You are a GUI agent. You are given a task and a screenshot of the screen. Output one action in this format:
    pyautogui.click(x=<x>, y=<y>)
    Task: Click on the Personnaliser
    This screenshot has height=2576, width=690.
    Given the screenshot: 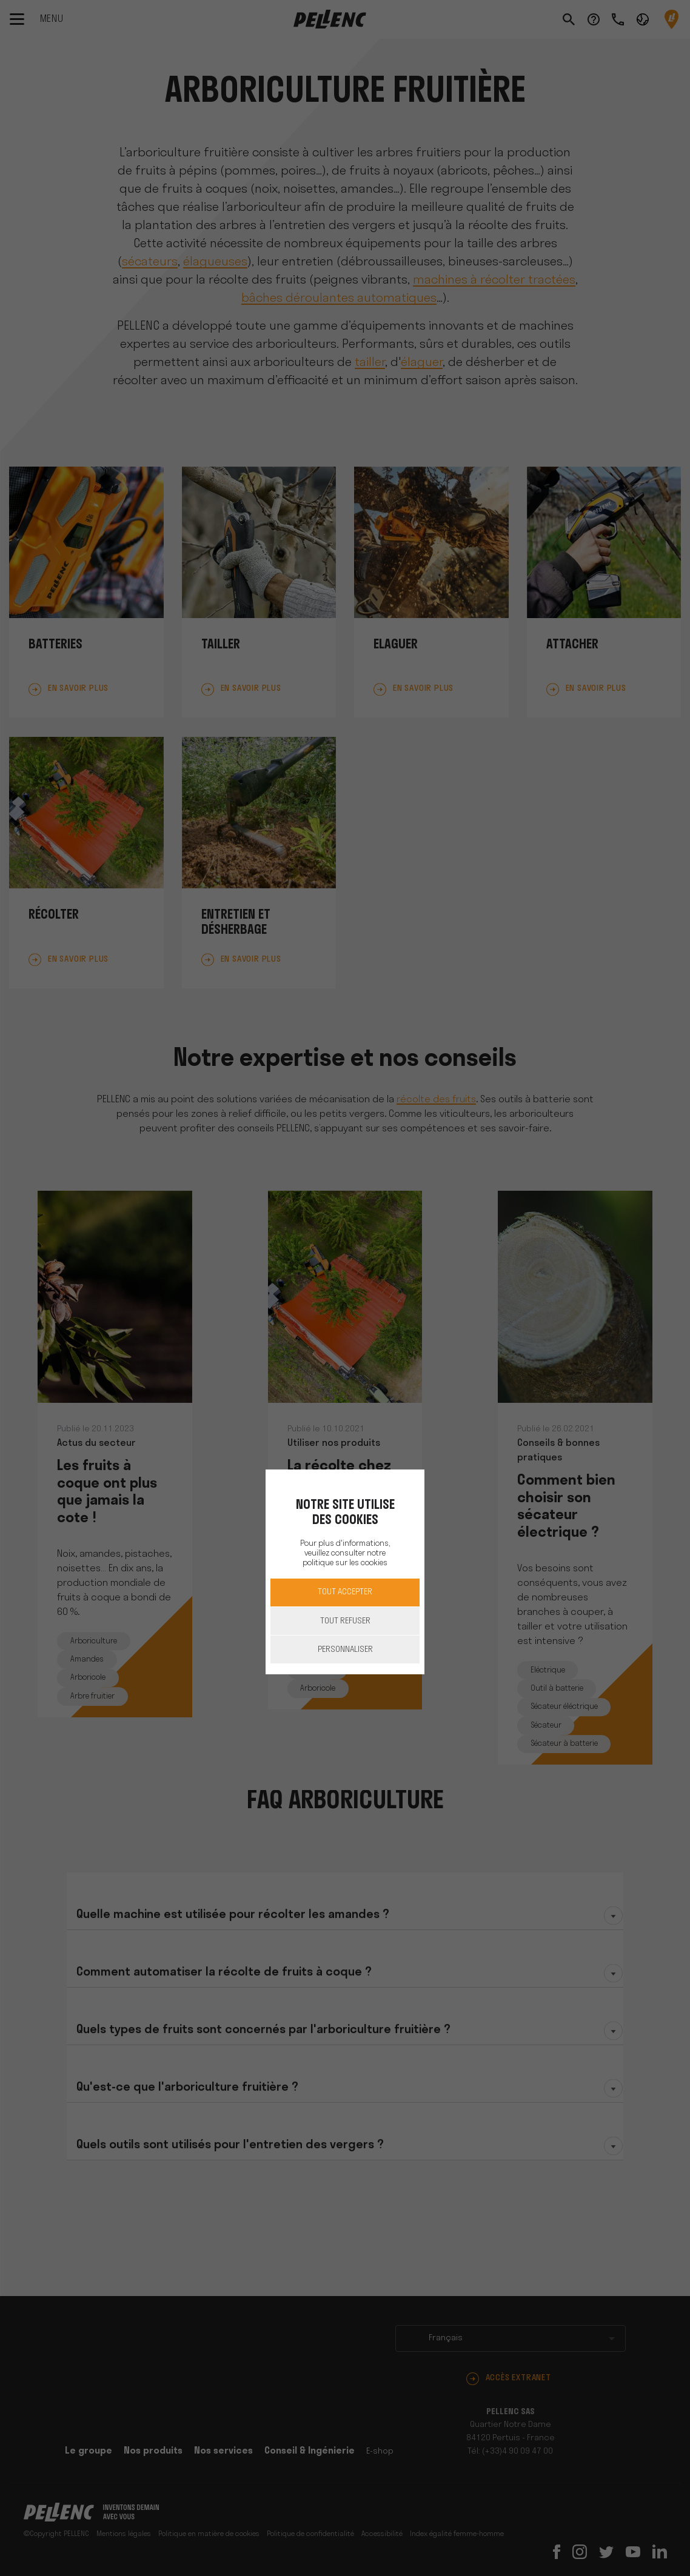 What is the action you would take?
    pyautogui.click(x=345, y=1649)
    